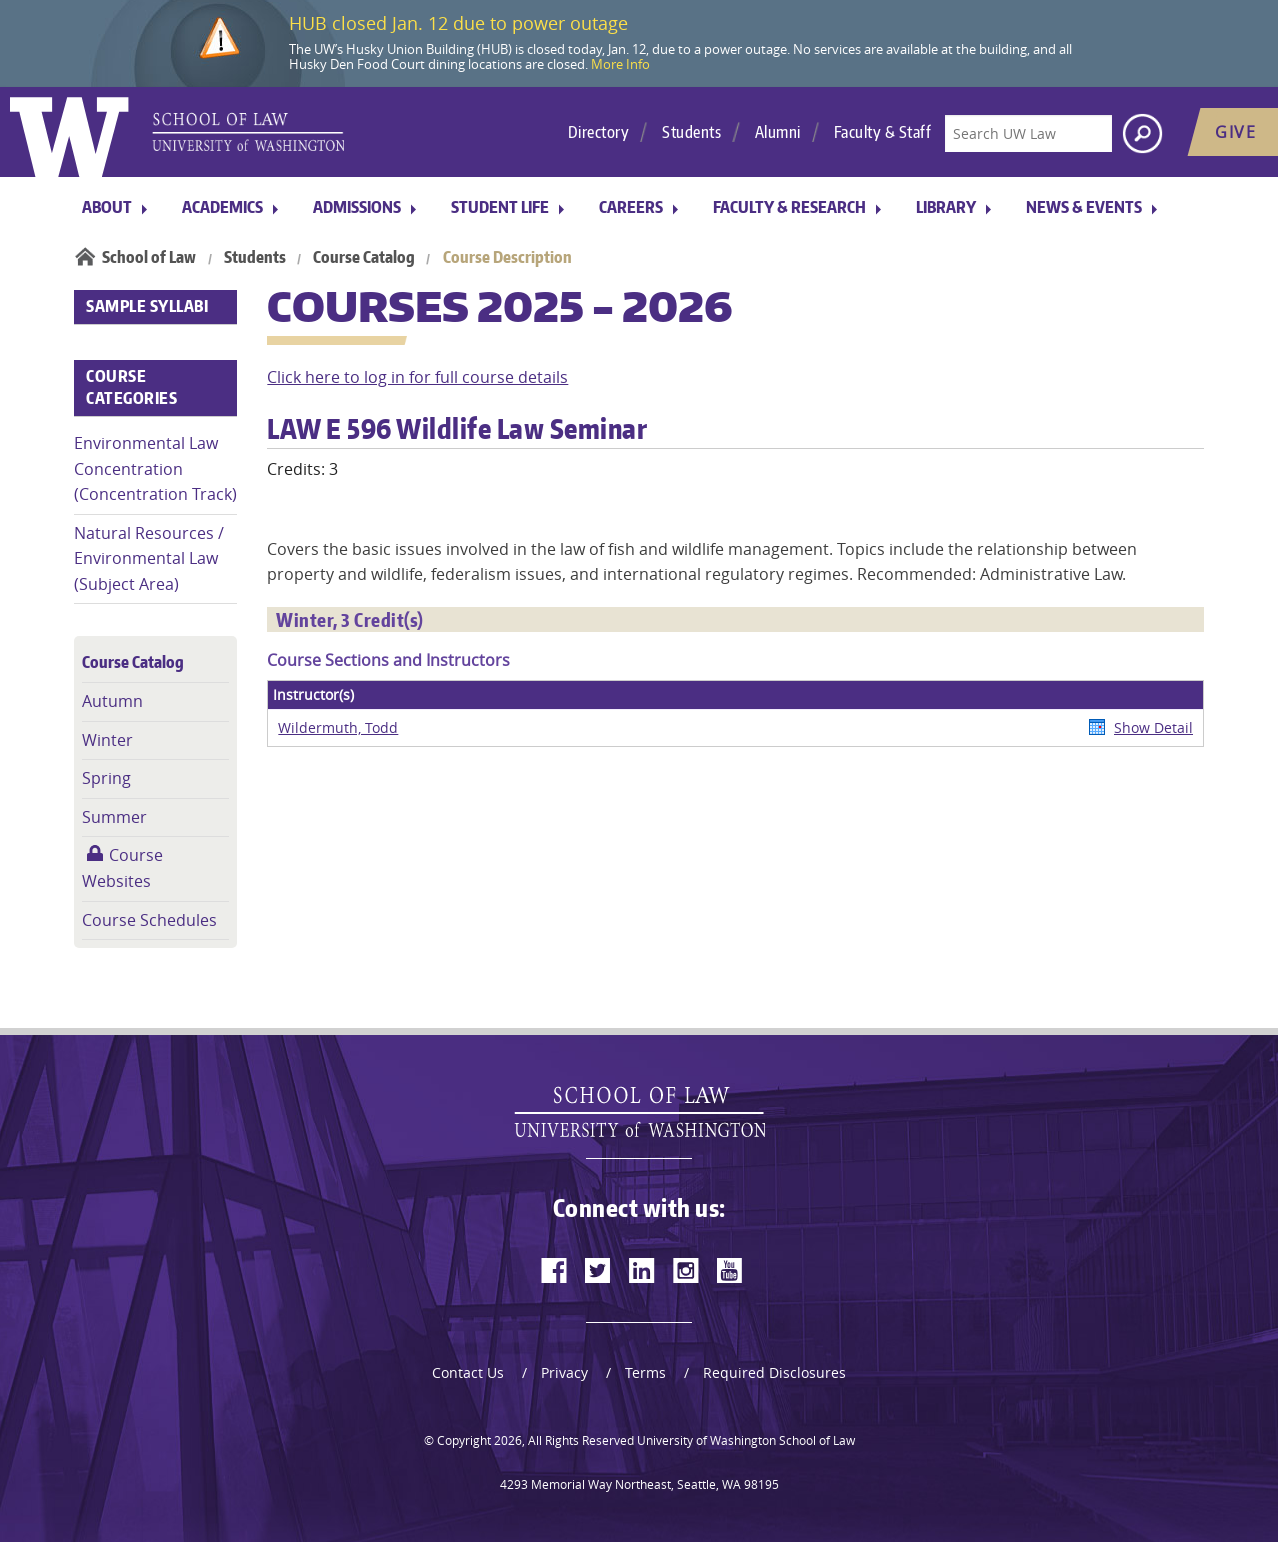 The height and width of the screenshot is (1542, 1278). Describe the element at coordinates (1153, 727) in the screenshot. I see `Show Detail` at that location.